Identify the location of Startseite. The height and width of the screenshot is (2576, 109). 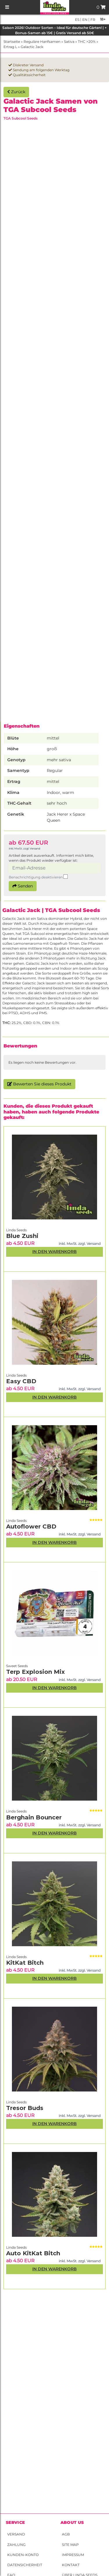
(11, 41).